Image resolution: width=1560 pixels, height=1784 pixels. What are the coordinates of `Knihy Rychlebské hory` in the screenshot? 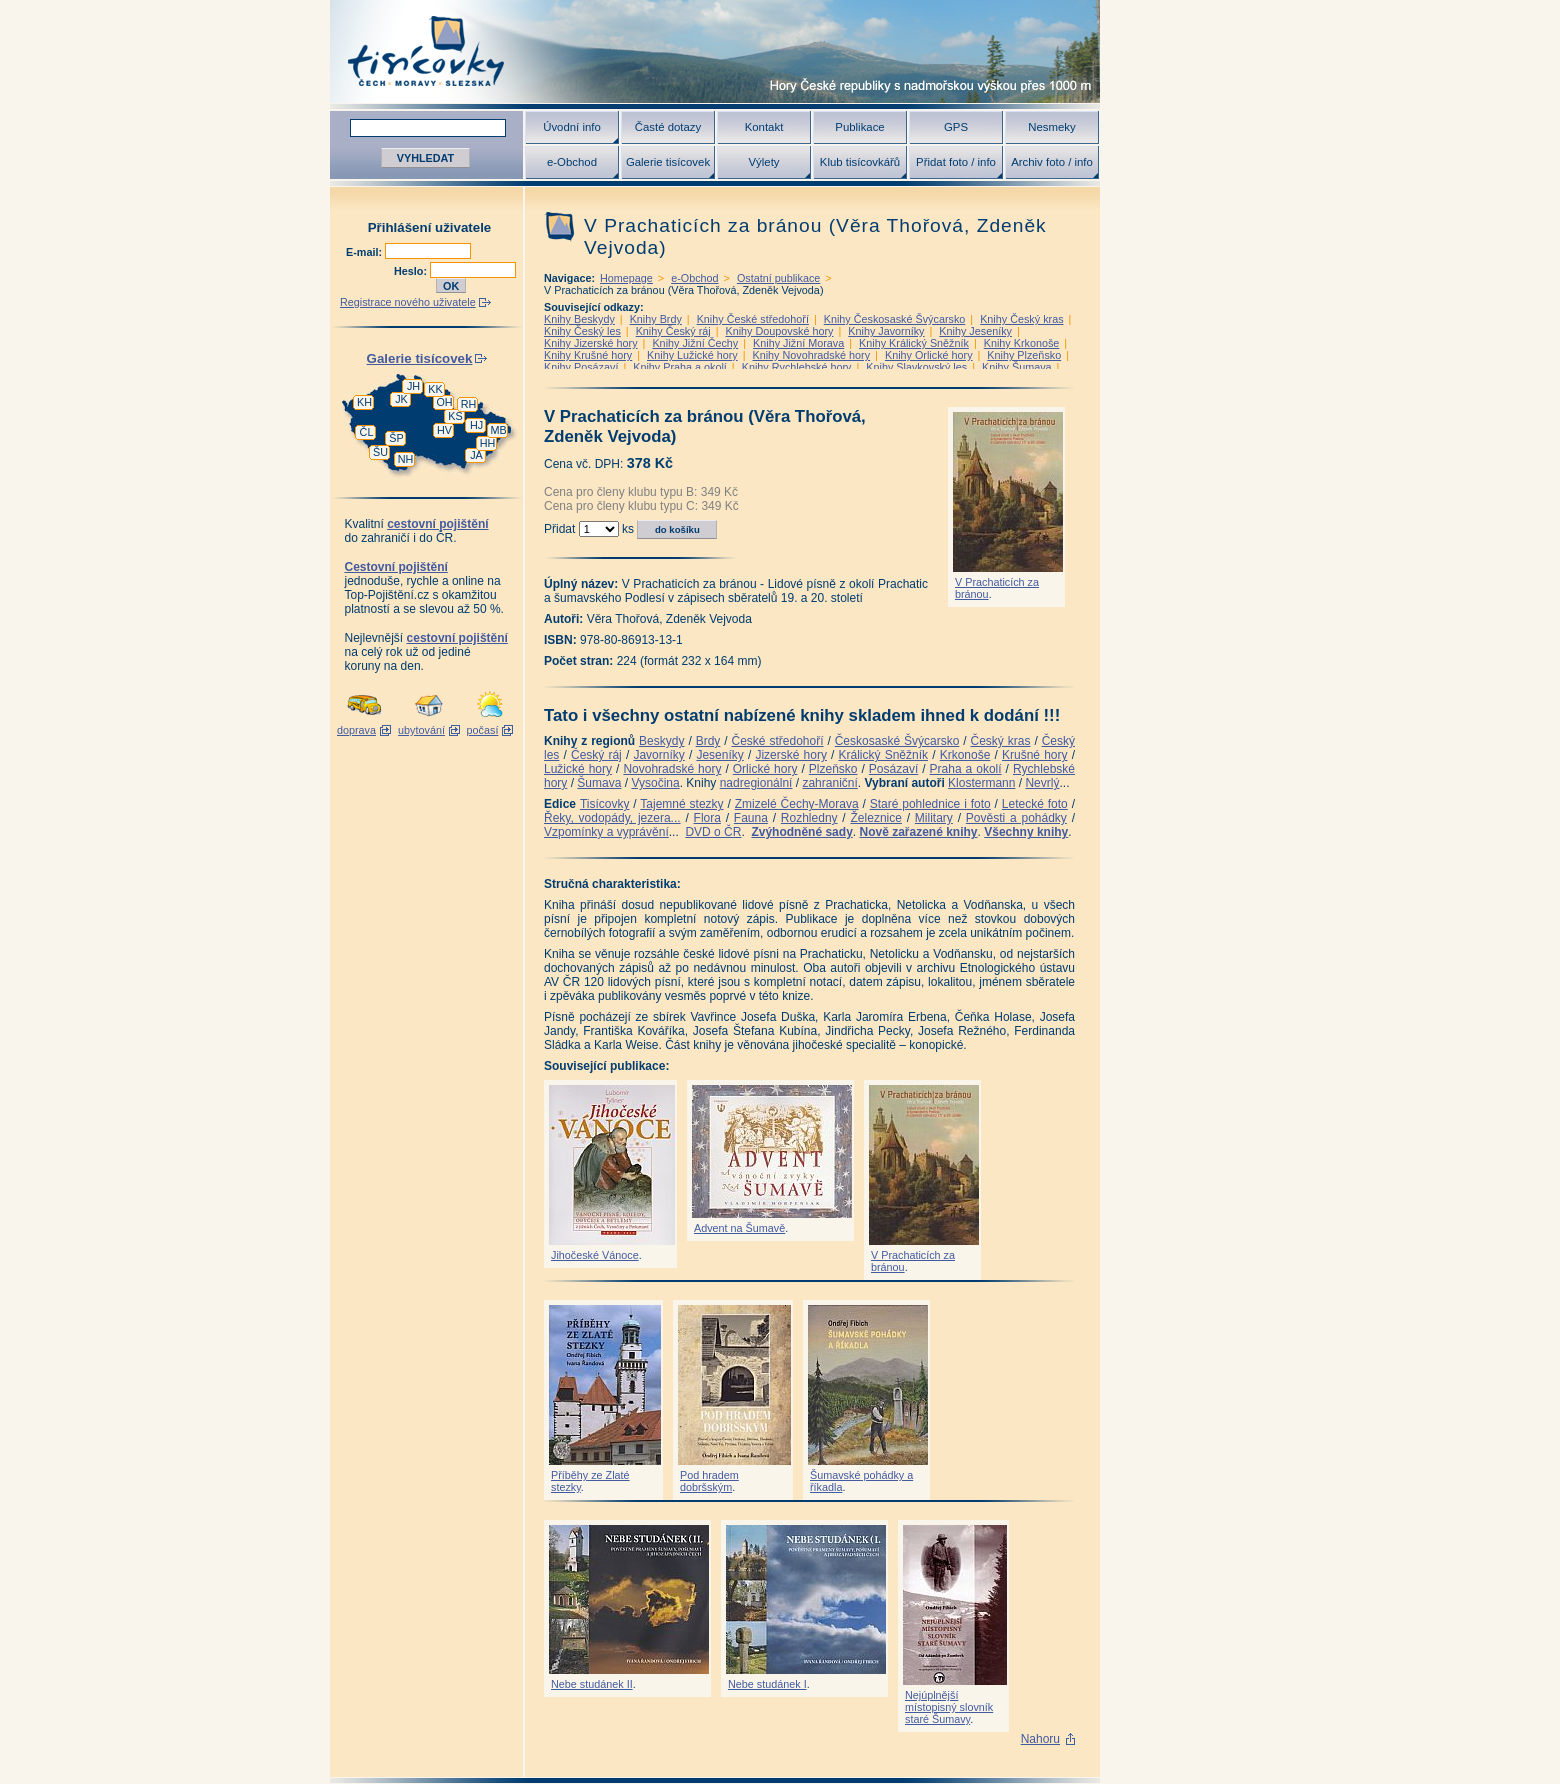 It's located at (797, 367).